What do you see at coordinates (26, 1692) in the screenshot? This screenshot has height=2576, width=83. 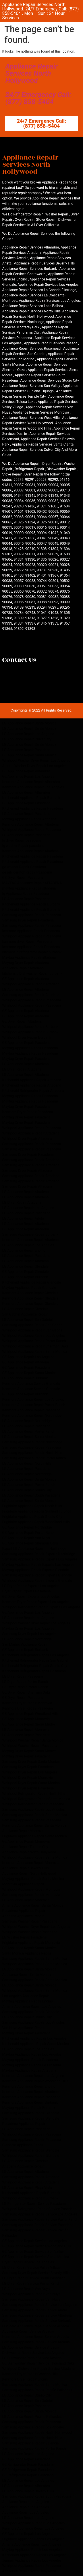 I see `GE Dryer Repair Sherman Oaks` at bounding box center [26, 1692].